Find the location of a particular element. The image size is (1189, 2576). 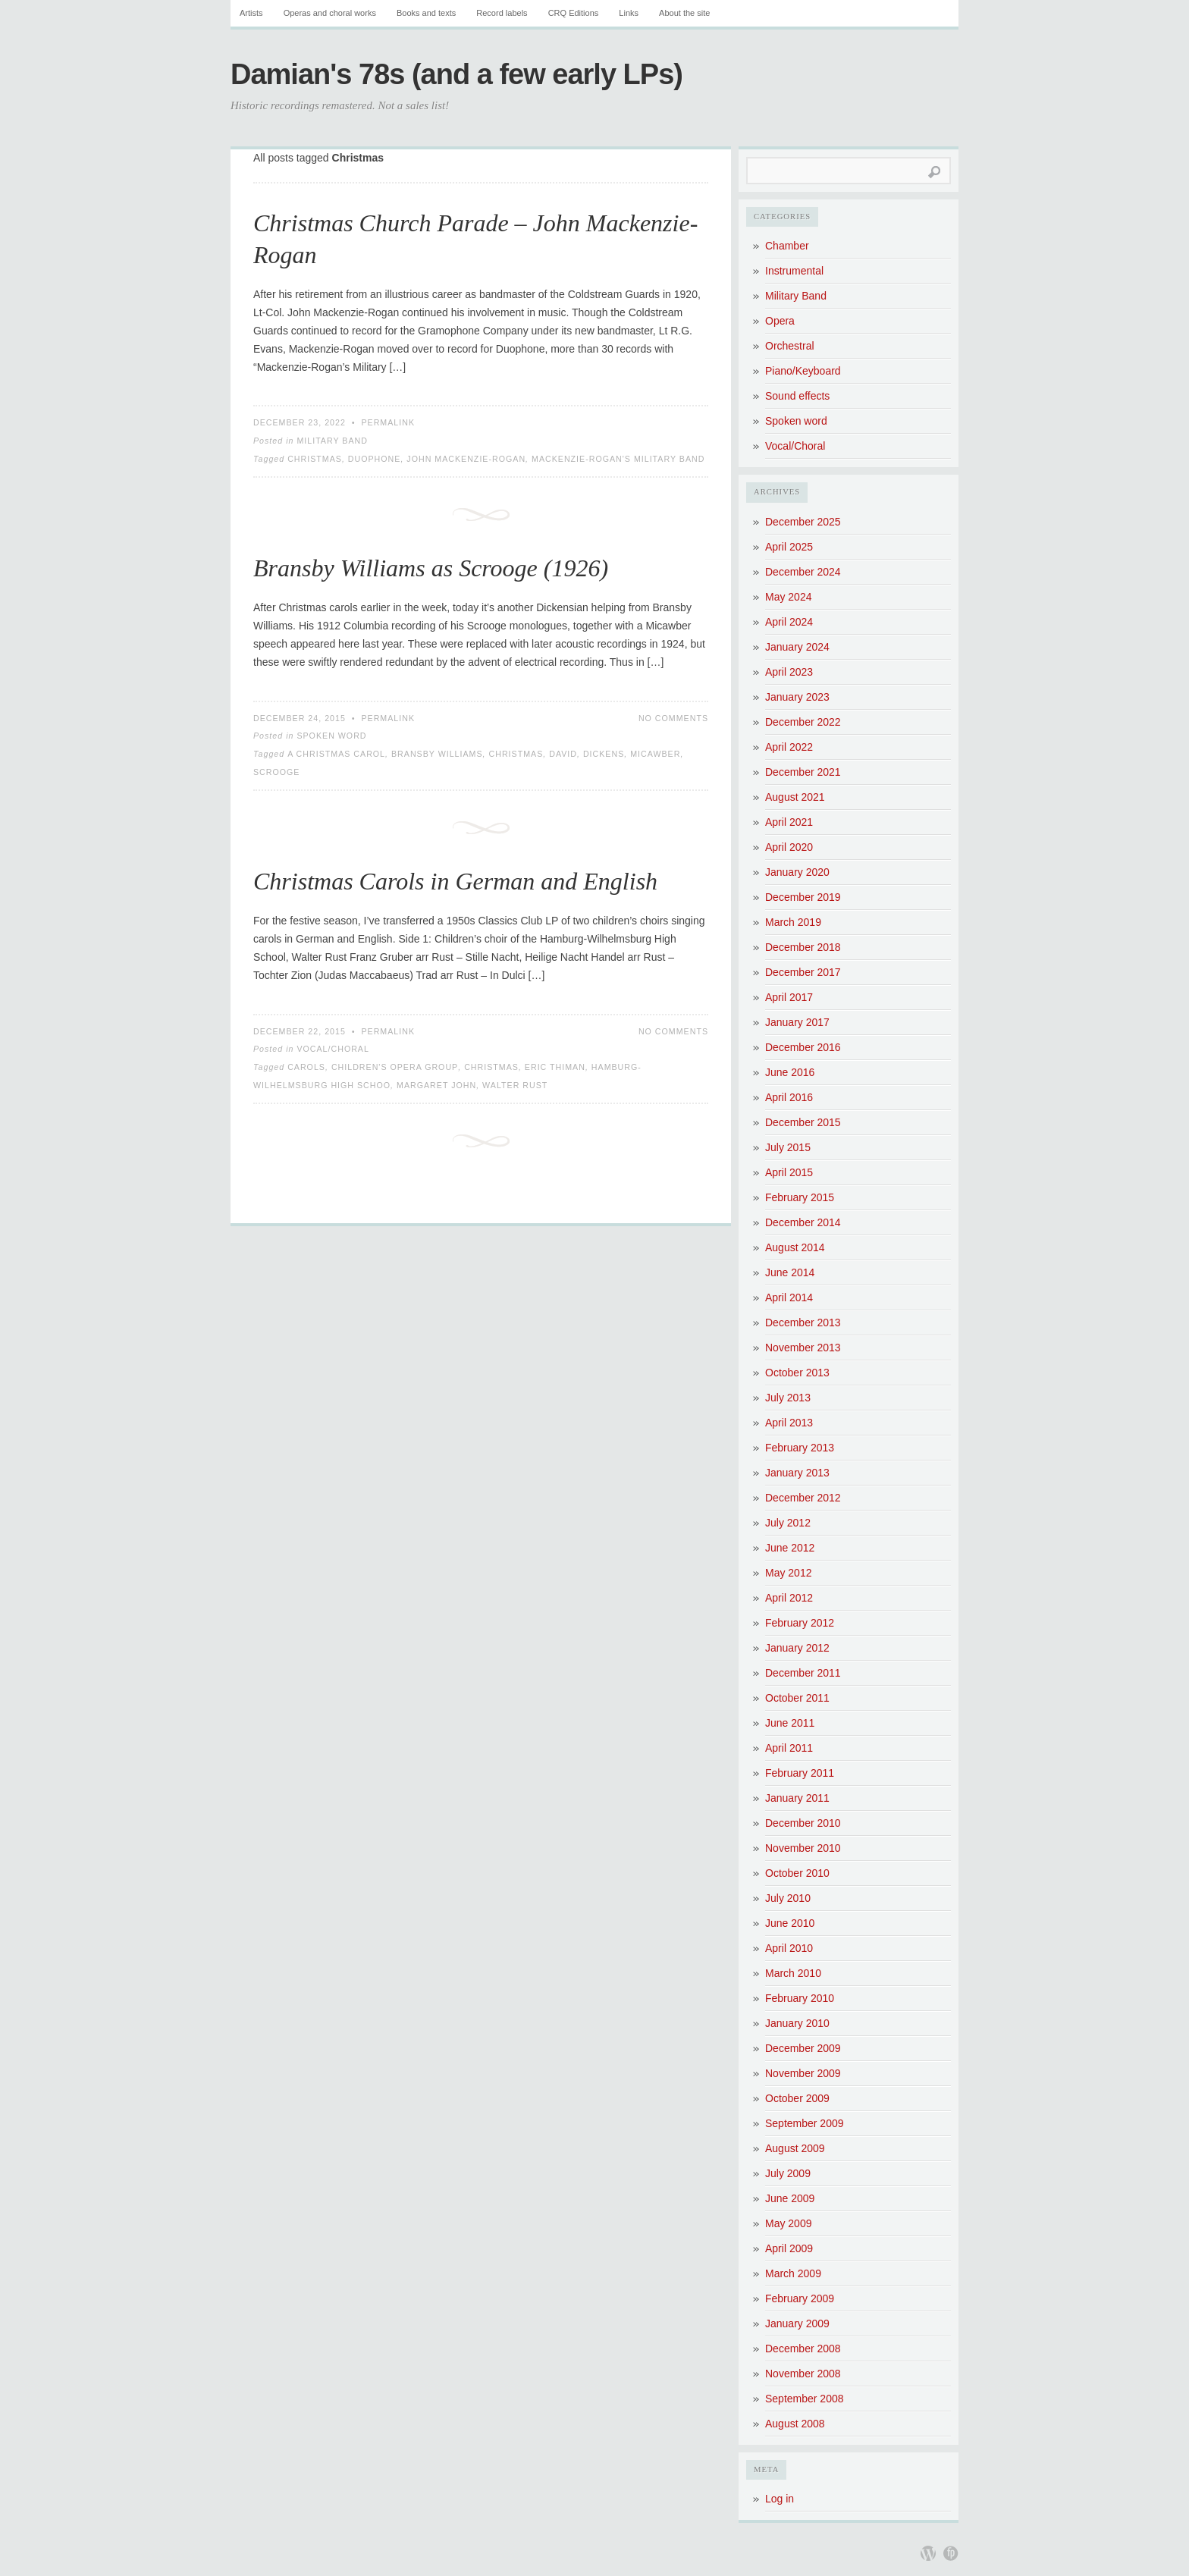

David is located at coordinates (563, 753).